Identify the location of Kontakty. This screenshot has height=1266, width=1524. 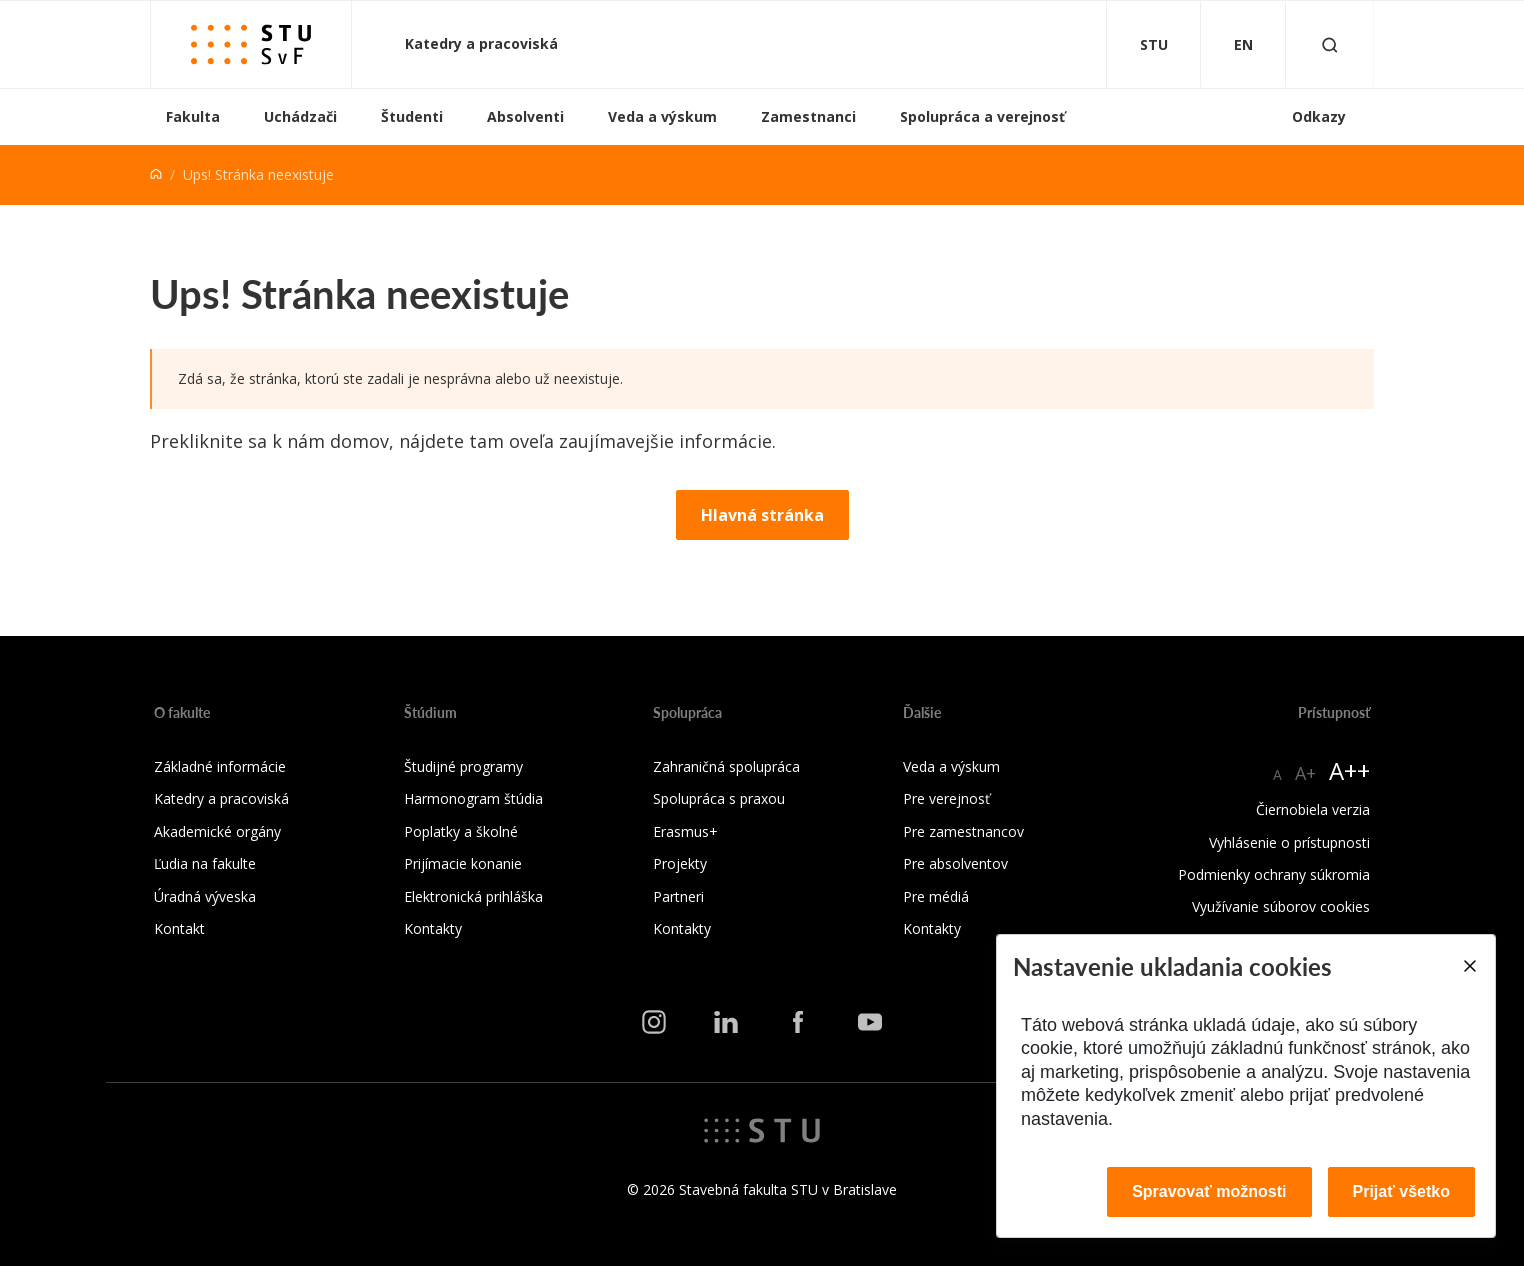
(433, 928).